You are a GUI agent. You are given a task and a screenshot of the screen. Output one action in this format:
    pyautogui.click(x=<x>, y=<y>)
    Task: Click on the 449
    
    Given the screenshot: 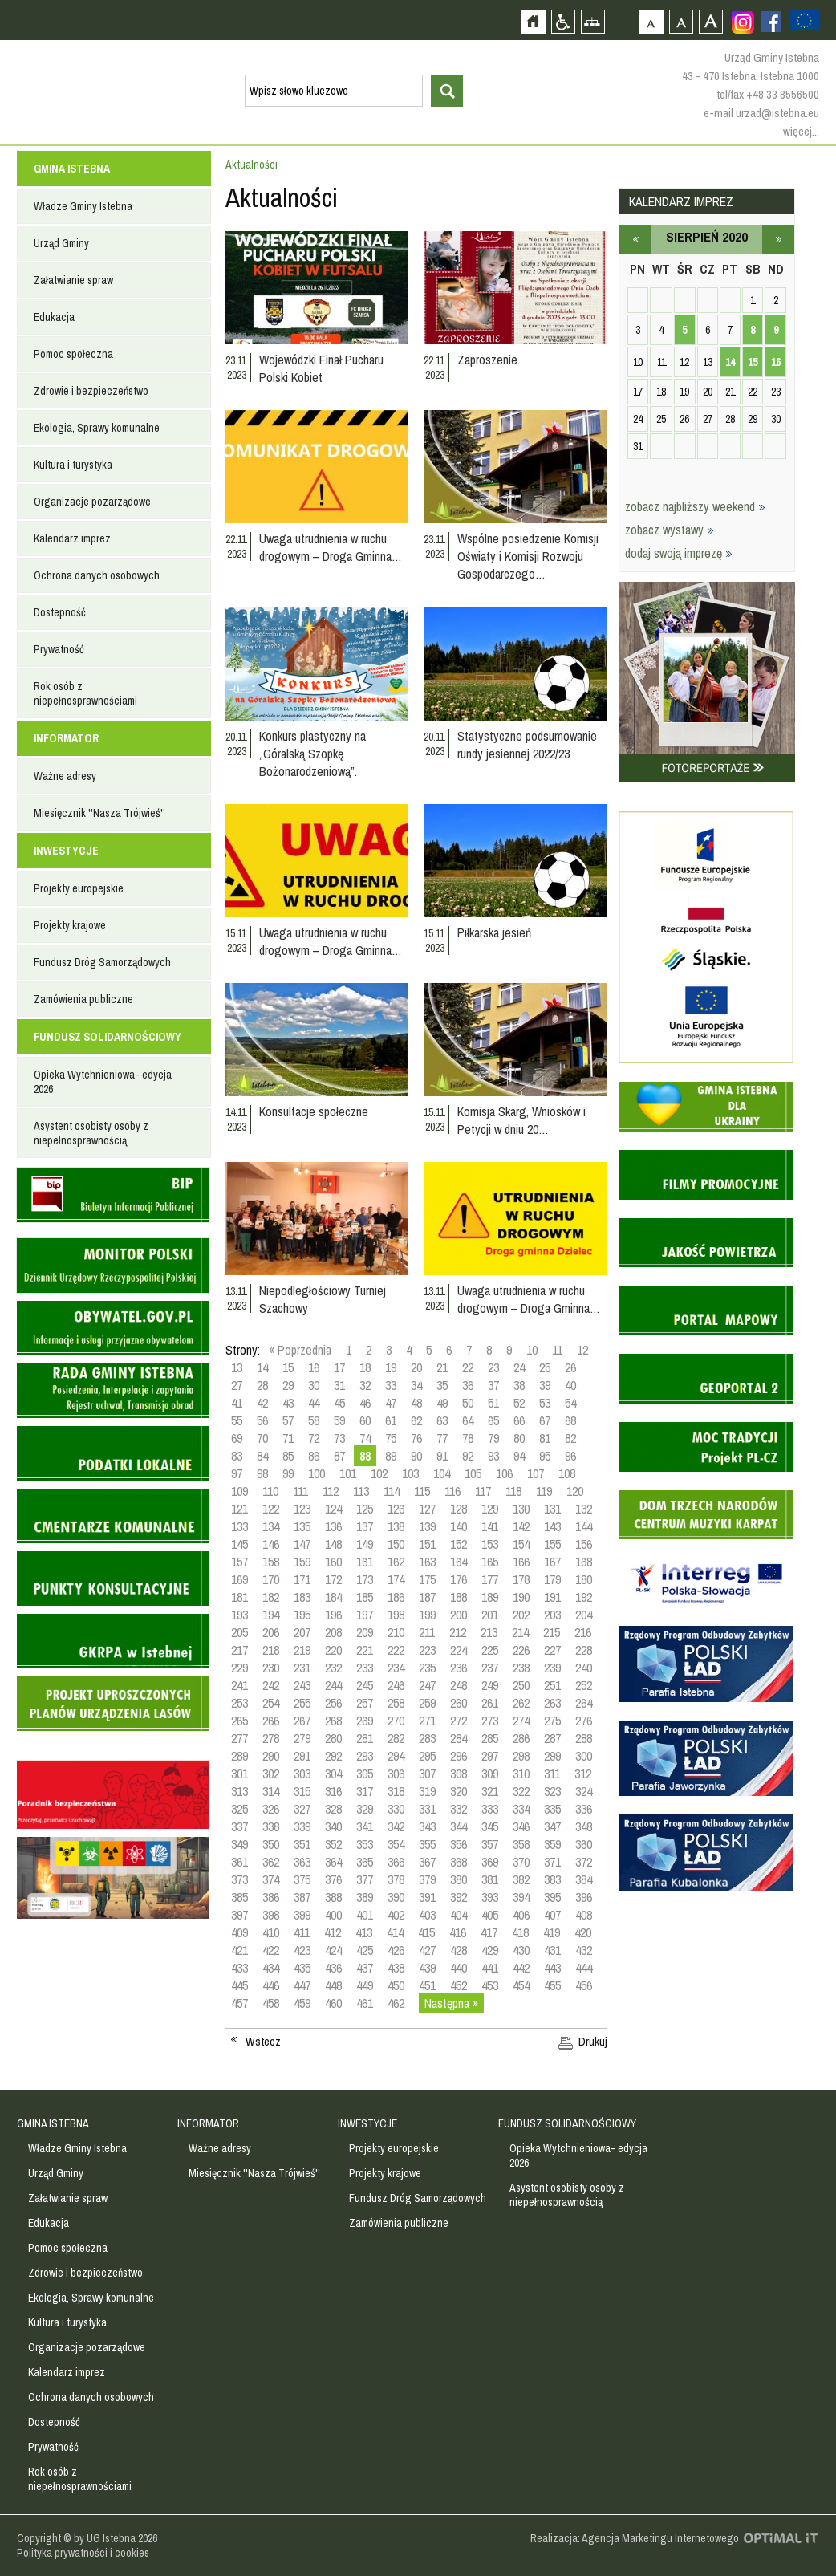 What is the action you would take?
    pyautogui.click(x=364, y=1985)
    